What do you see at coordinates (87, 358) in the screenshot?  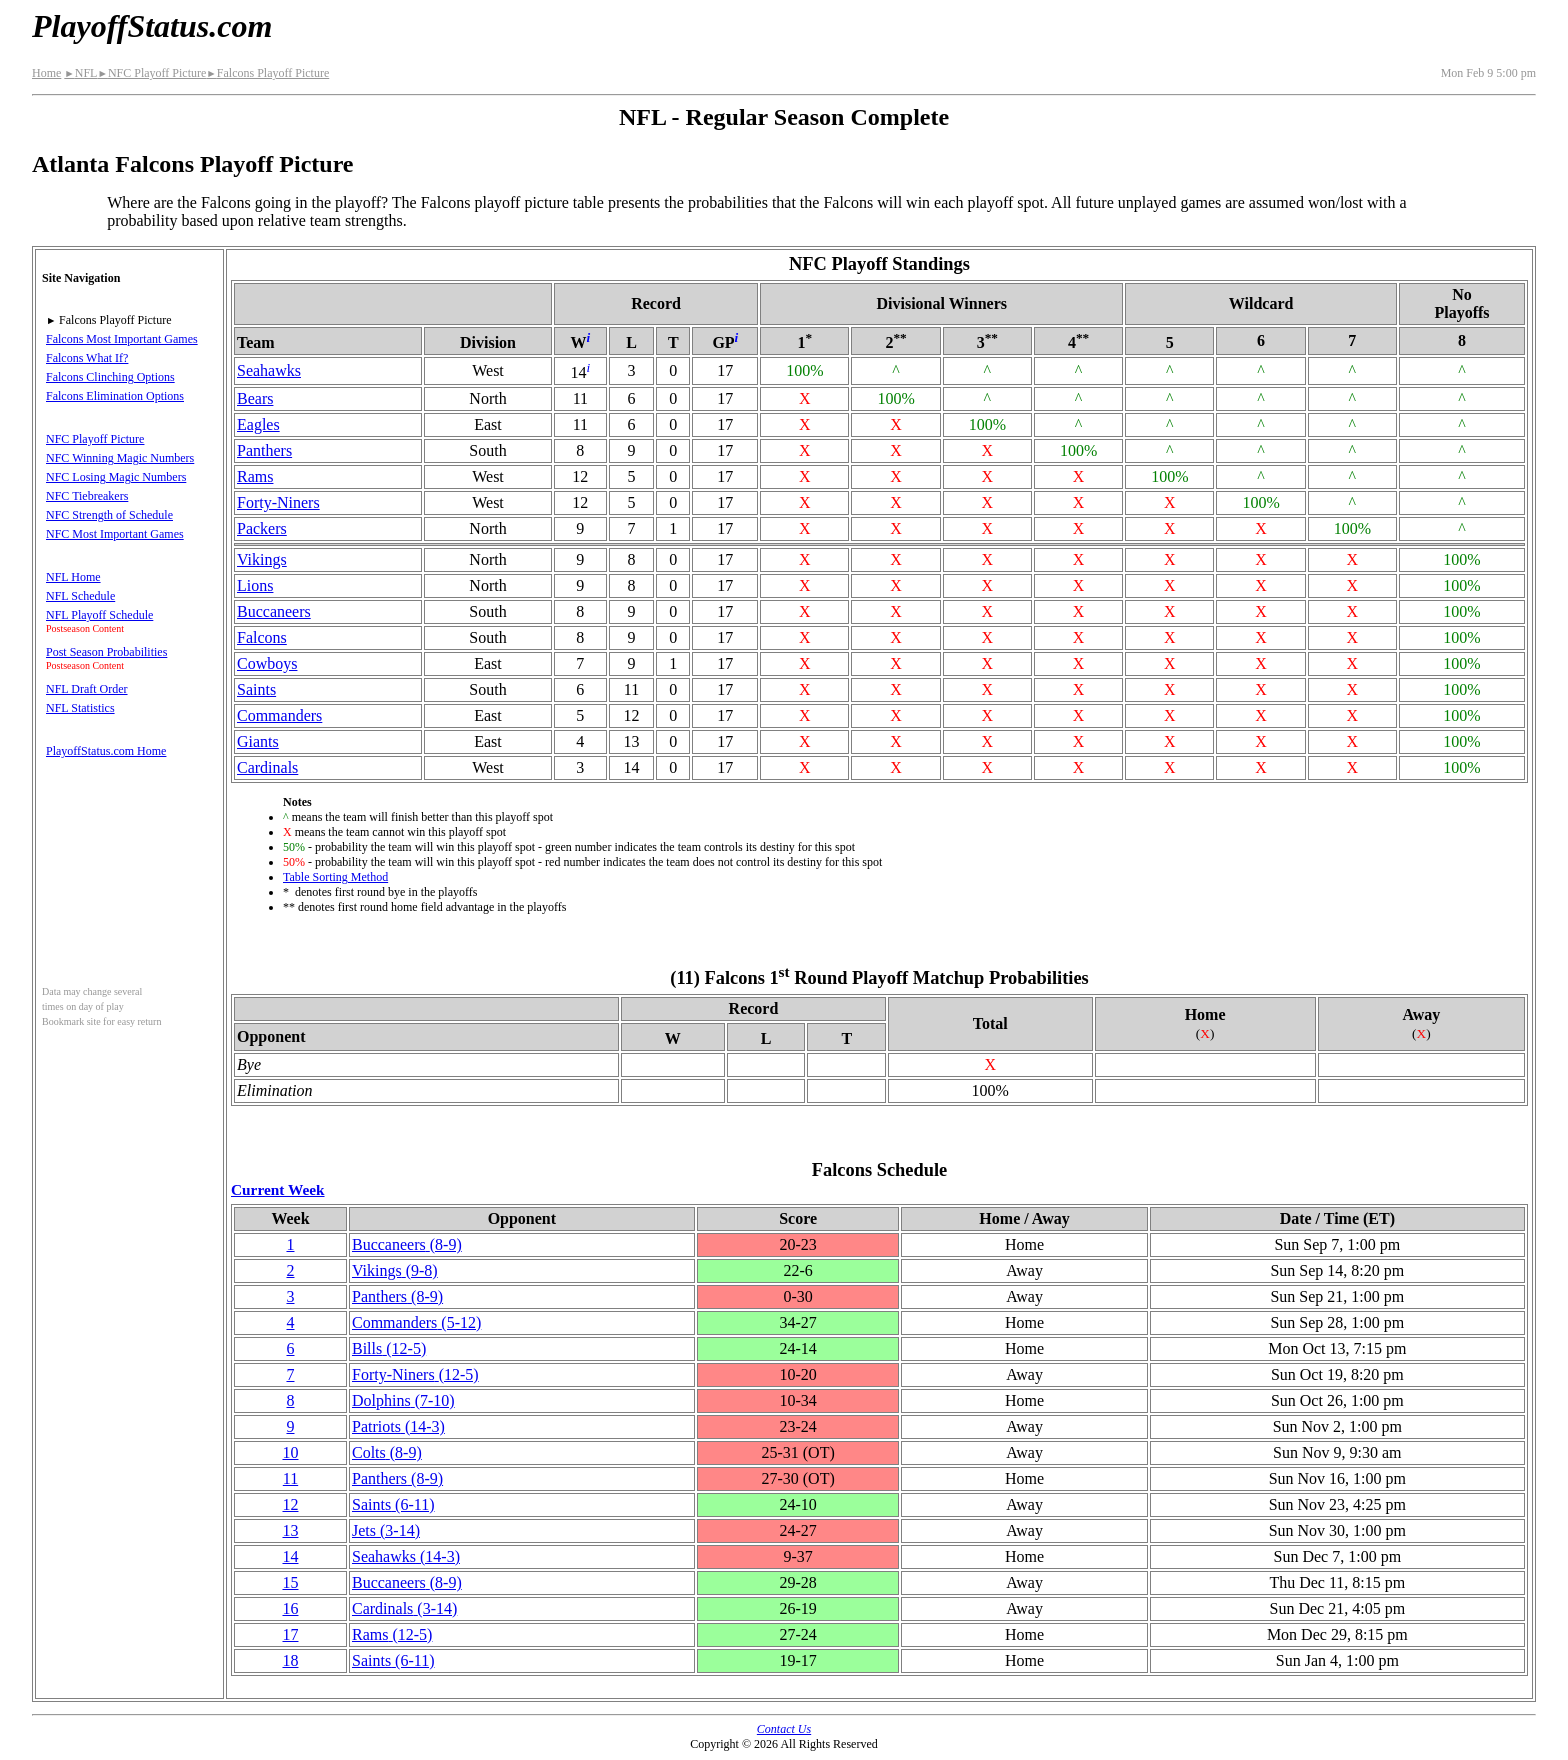 I see `Falcons What If?` at bounding box center [87, 358].